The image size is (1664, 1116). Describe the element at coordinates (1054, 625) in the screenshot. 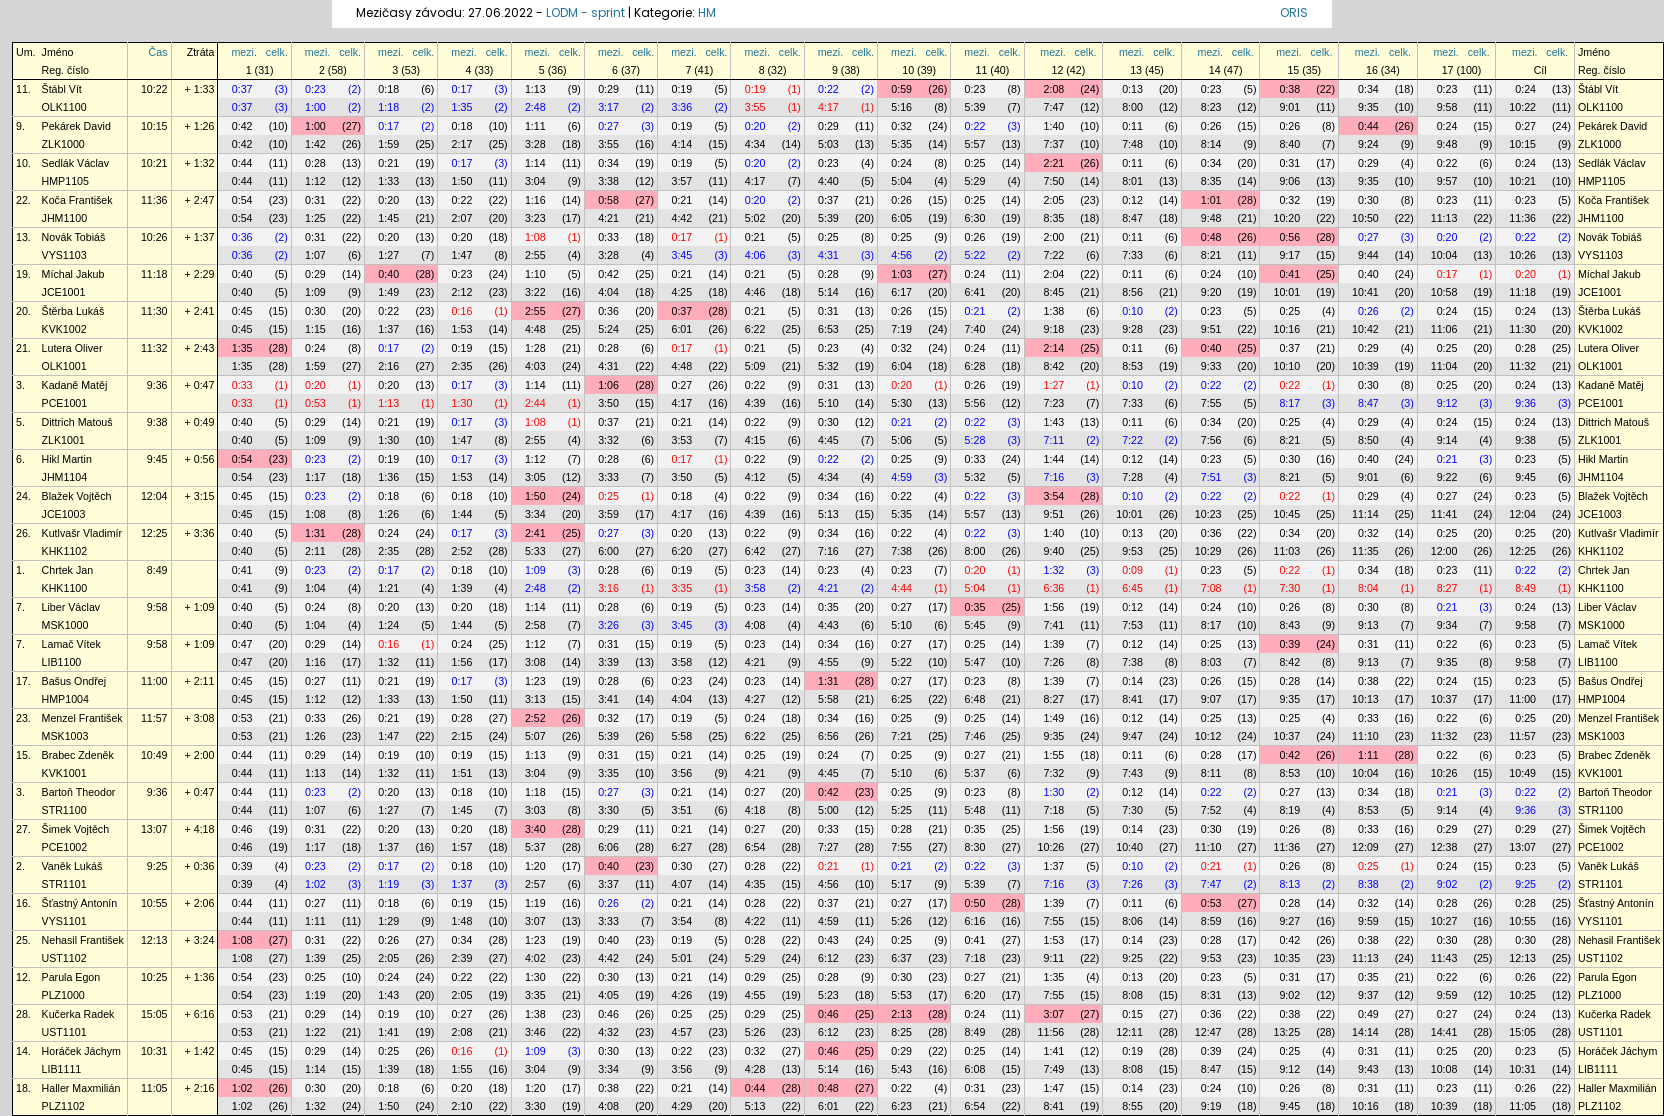

I see `7:41` at that location.